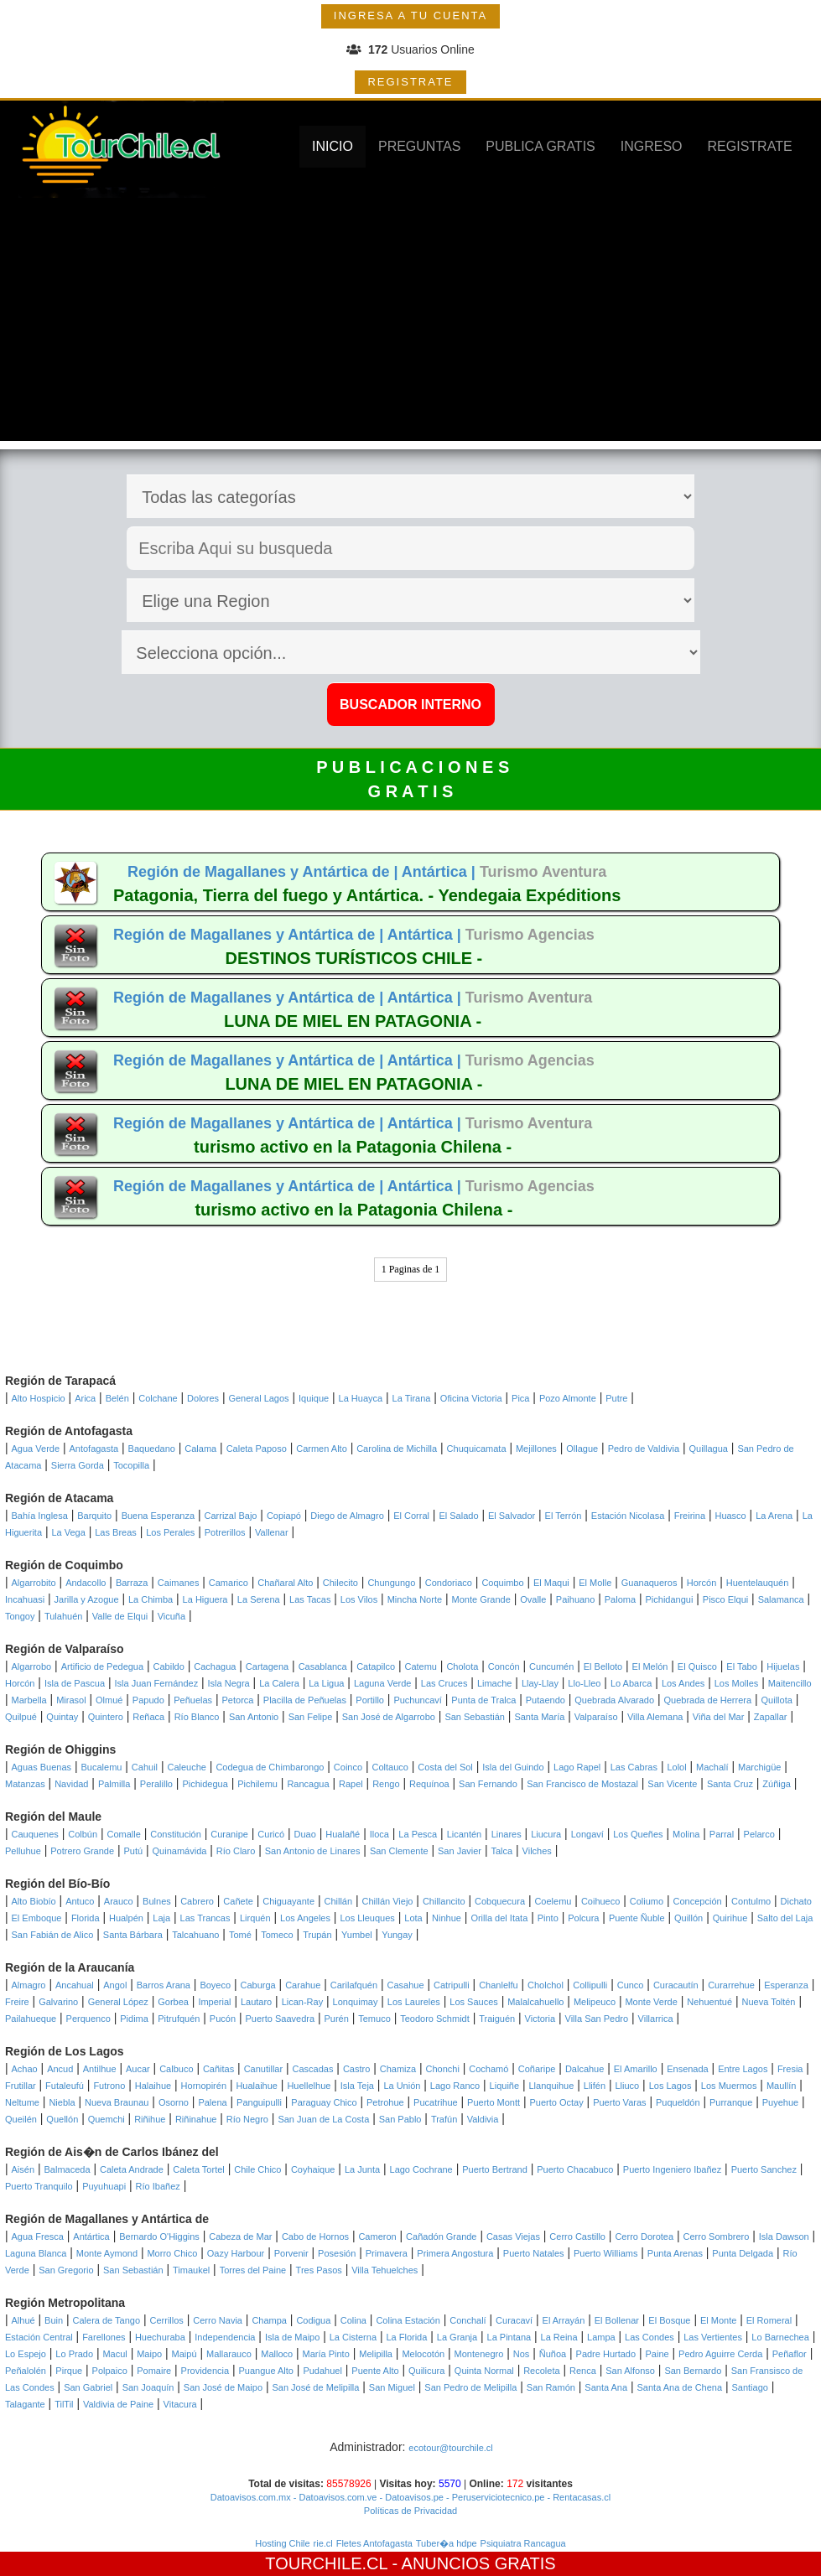 The height and width of the screenshot is (2576, 821). I want to click on Guanaqueros, so click(649, 1583).